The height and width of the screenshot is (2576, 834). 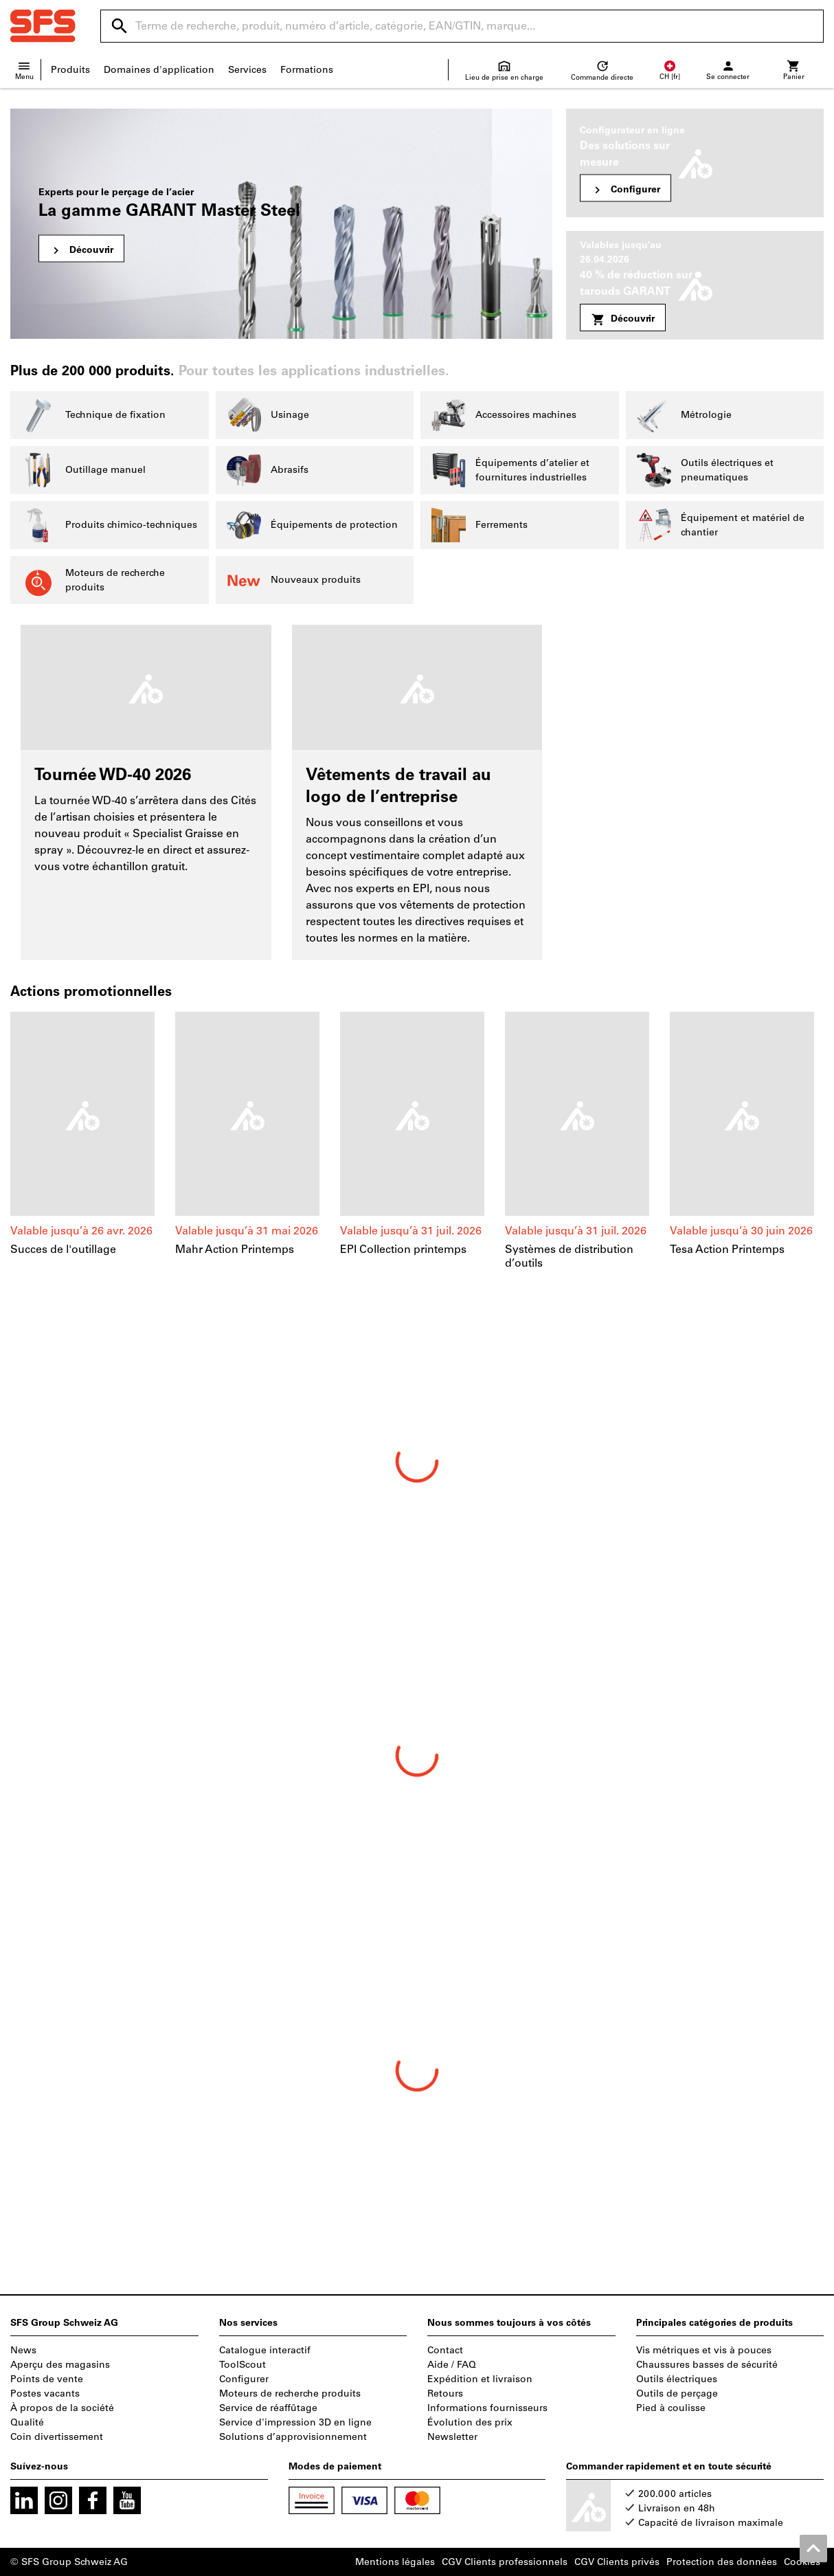 I want to click on Systèmes de distribution d’outils, so click(x=569, y=1256).